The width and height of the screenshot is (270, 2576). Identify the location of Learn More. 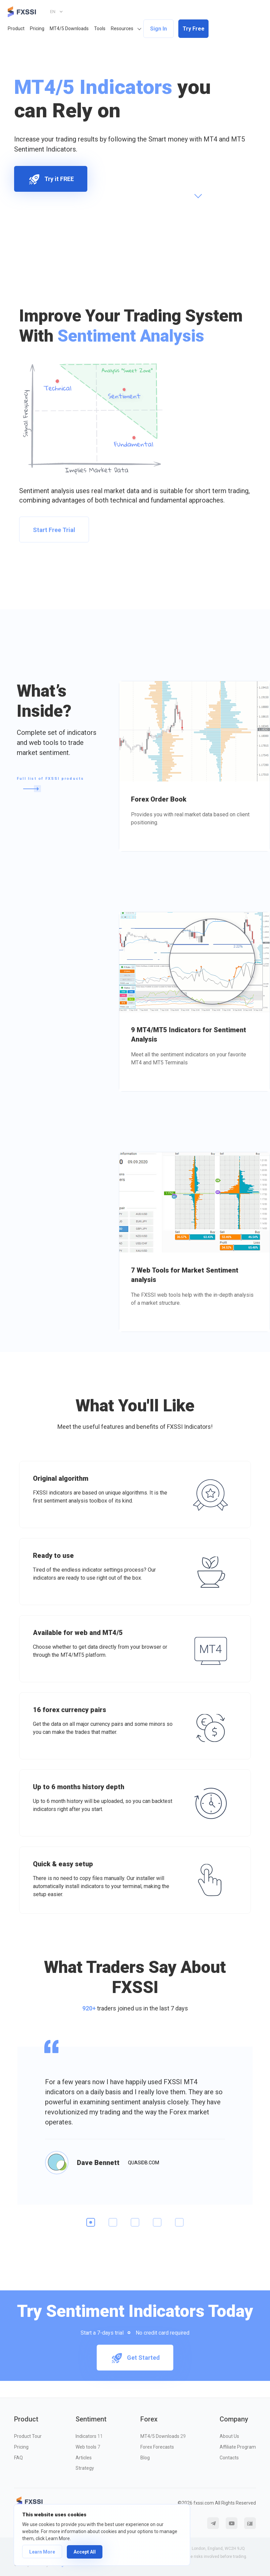
(42, 2552).